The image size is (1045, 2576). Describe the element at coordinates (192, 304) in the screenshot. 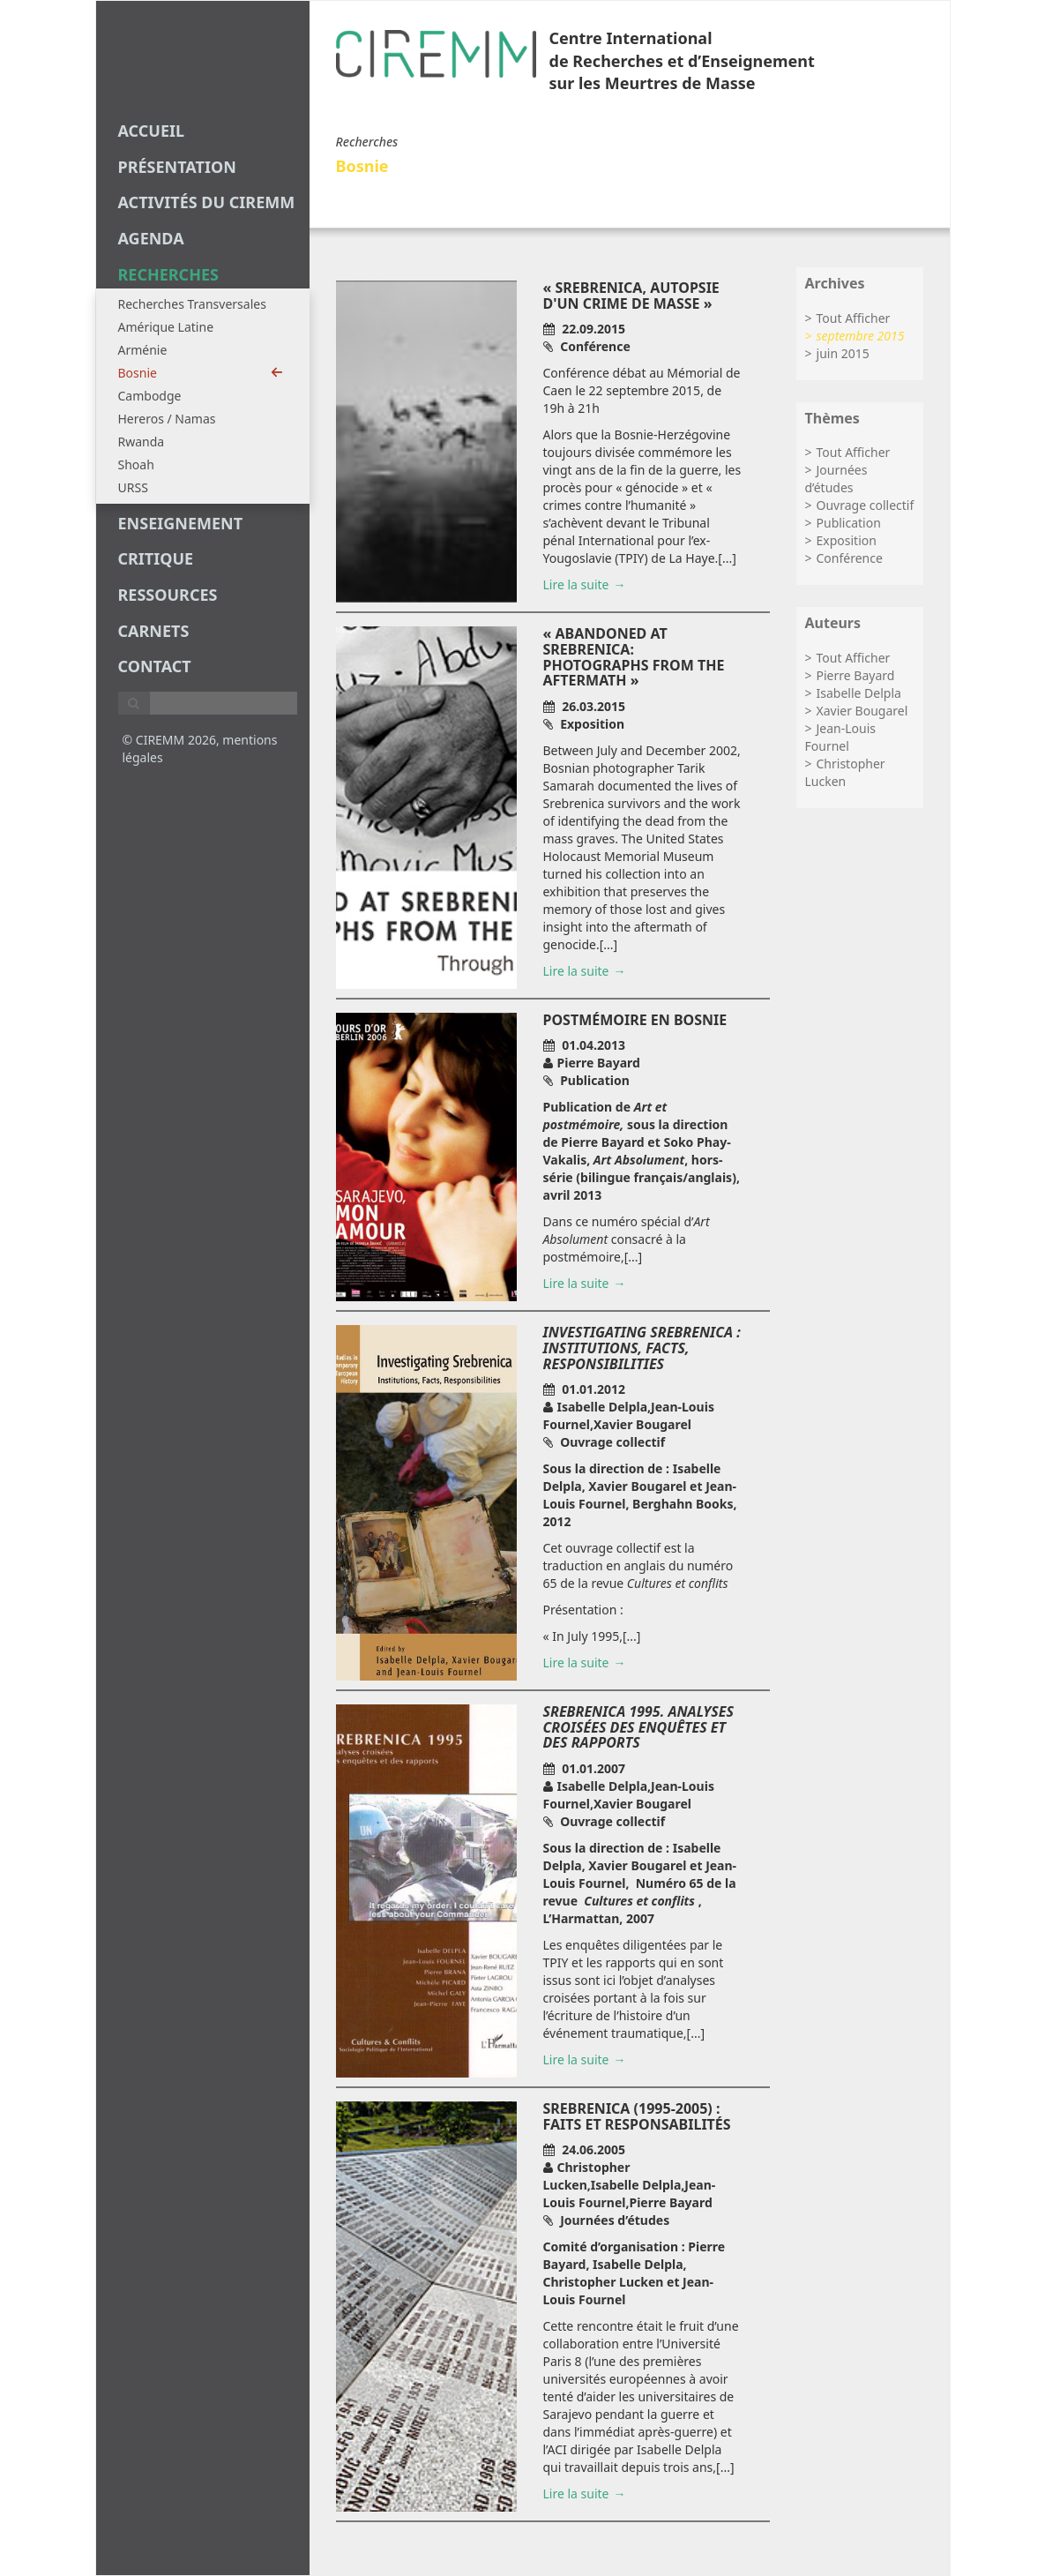

I see `Recherches Transversales` at that location.